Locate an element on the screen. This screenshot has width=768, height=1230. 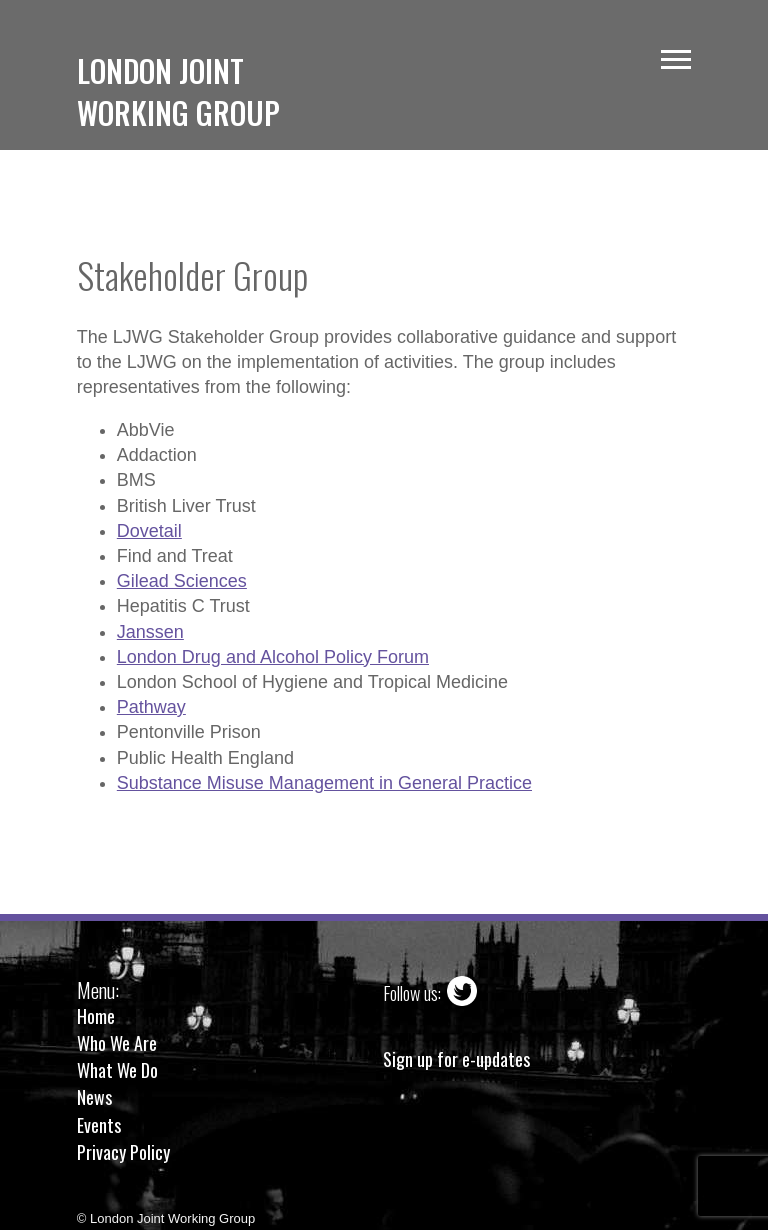
Sign up for e-updates is located at coordinates (456, 1059).